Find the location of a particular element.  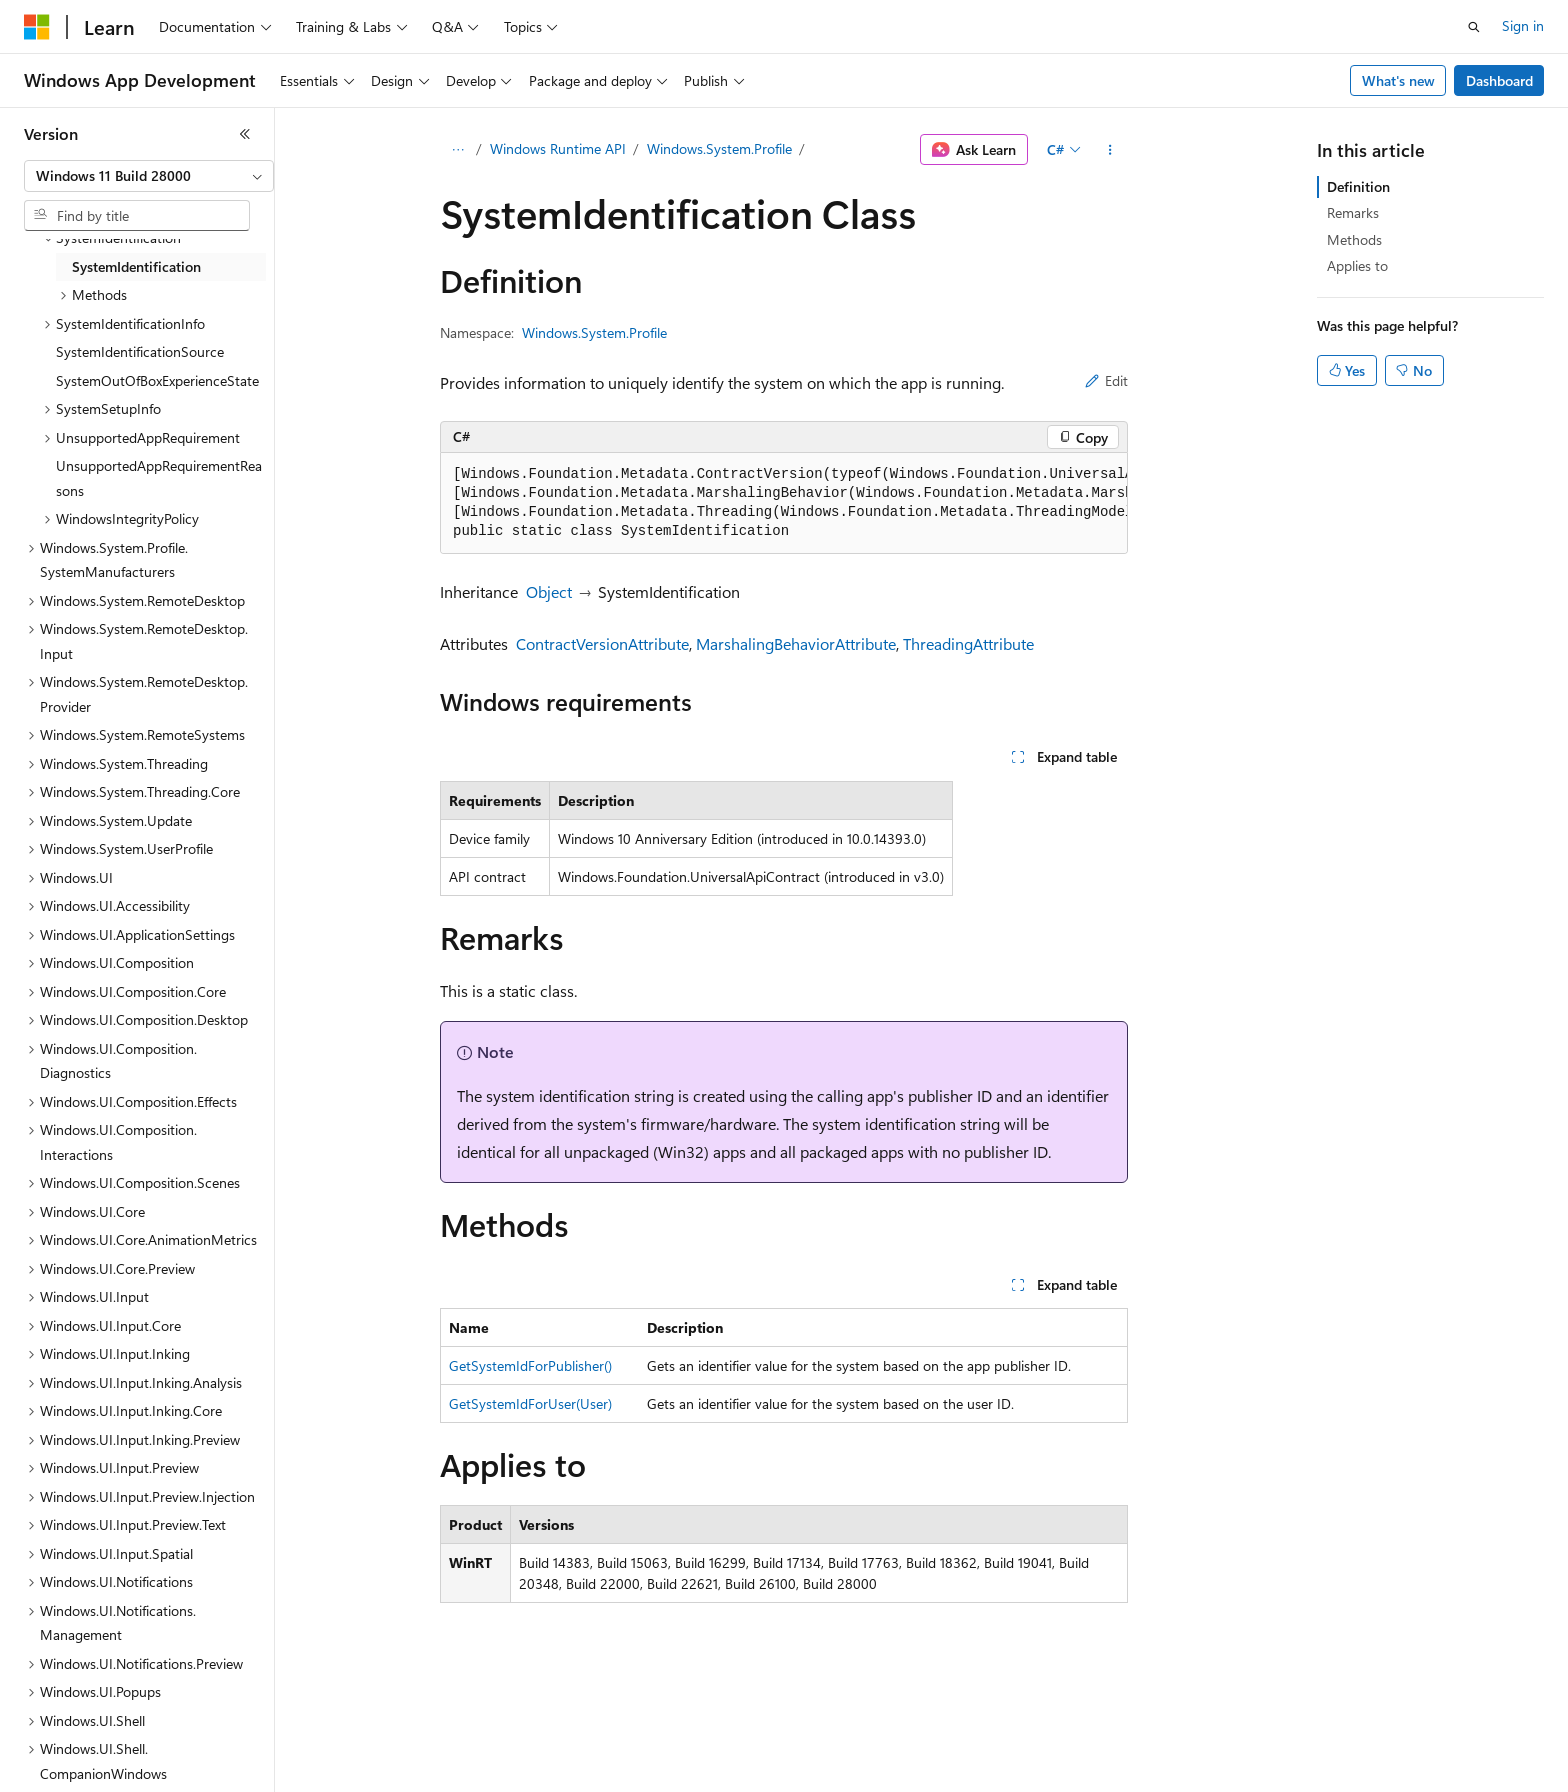

SystemIdentification [treeitem] is located at coordinates (136, 266).